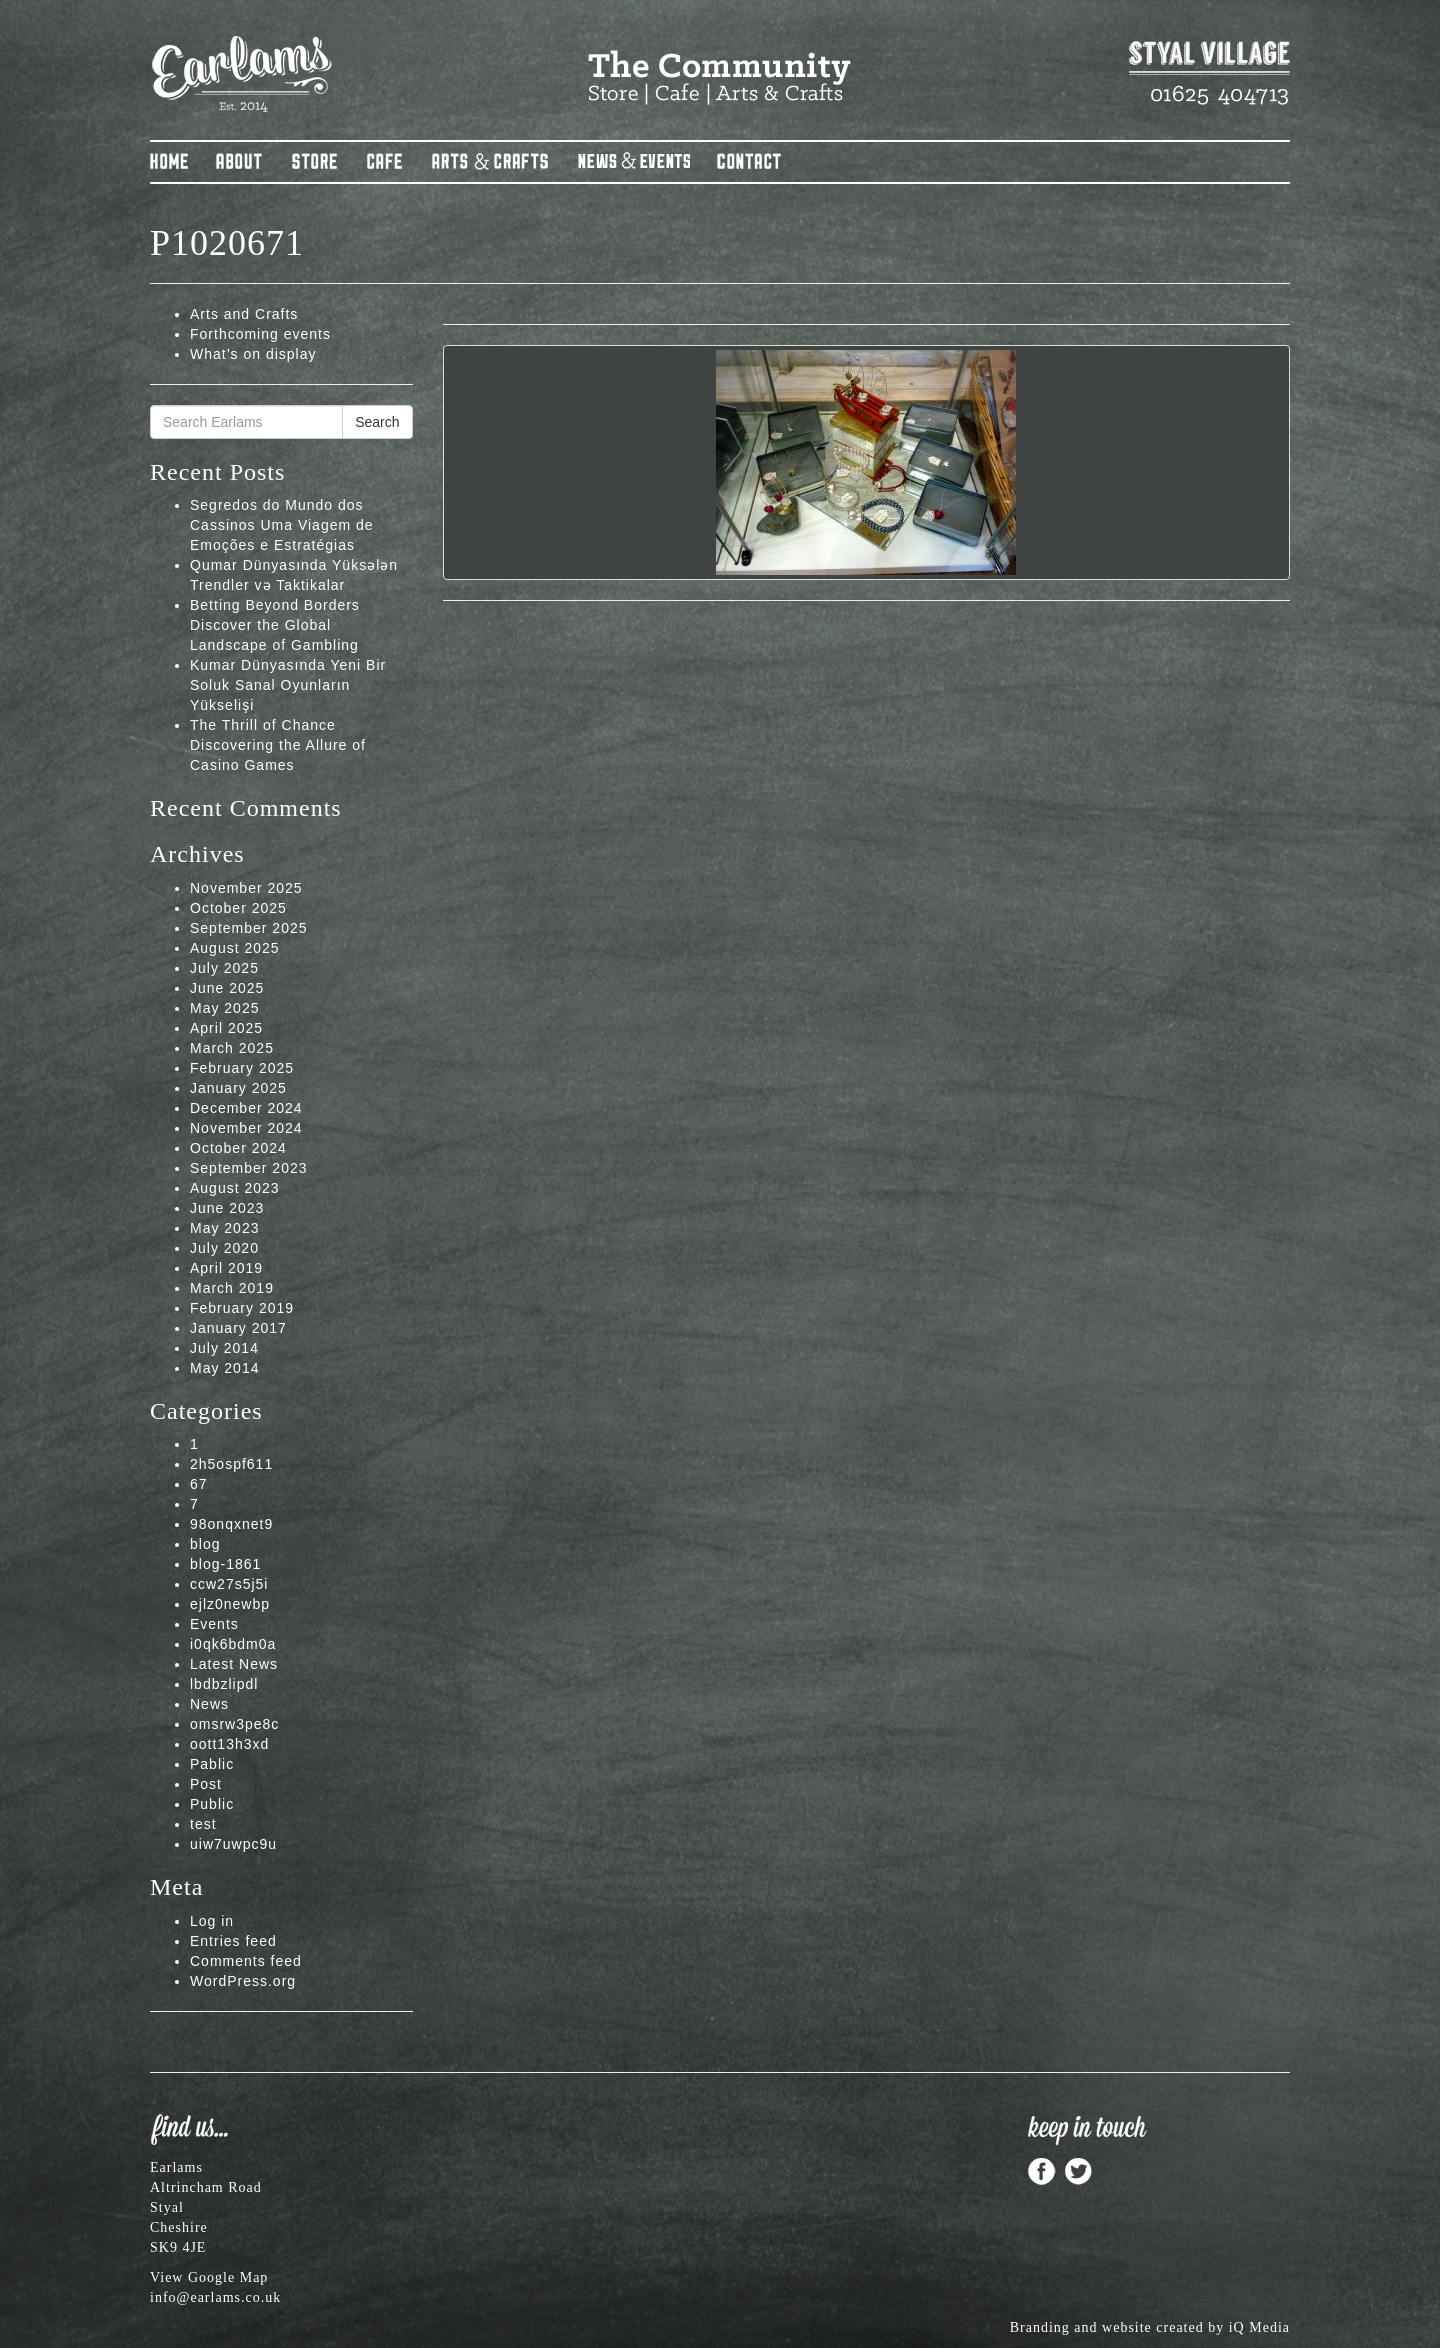 This screenshot has height=2348, width=1440. What do you see at coordinates (246, 1108) in the screenshot?
I see `December 2024` at bounding box center [246, 1108].